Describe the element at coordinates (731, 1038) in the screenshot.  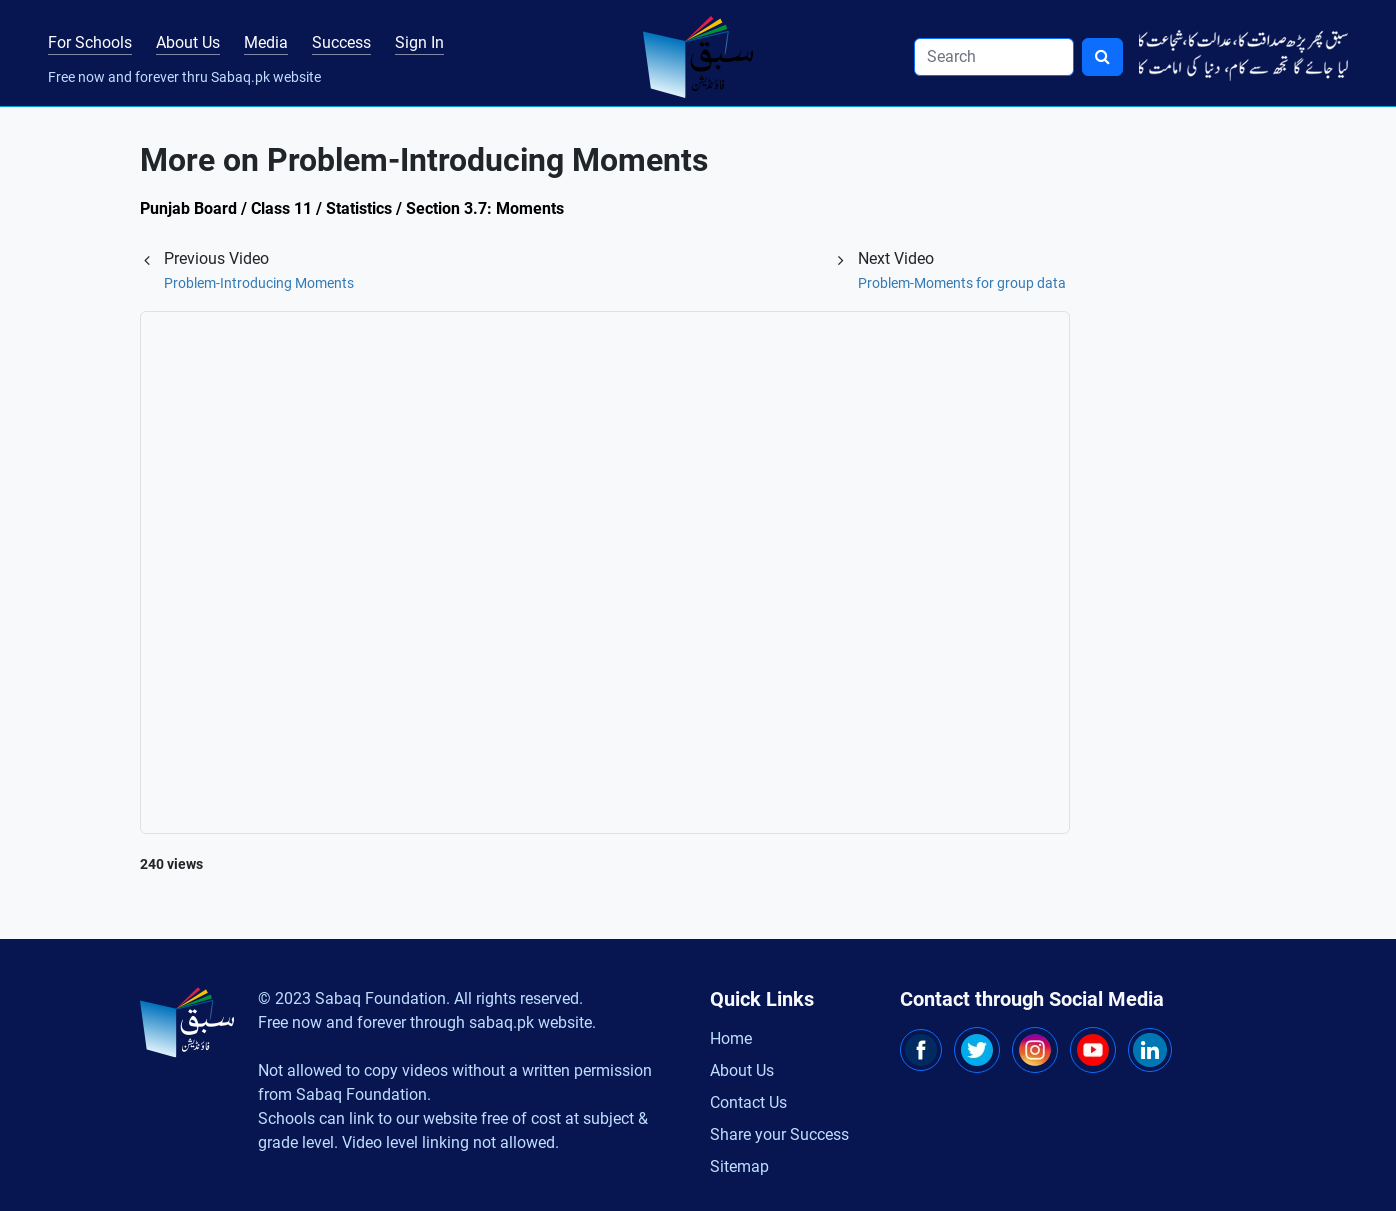
I see `Home` at that location.